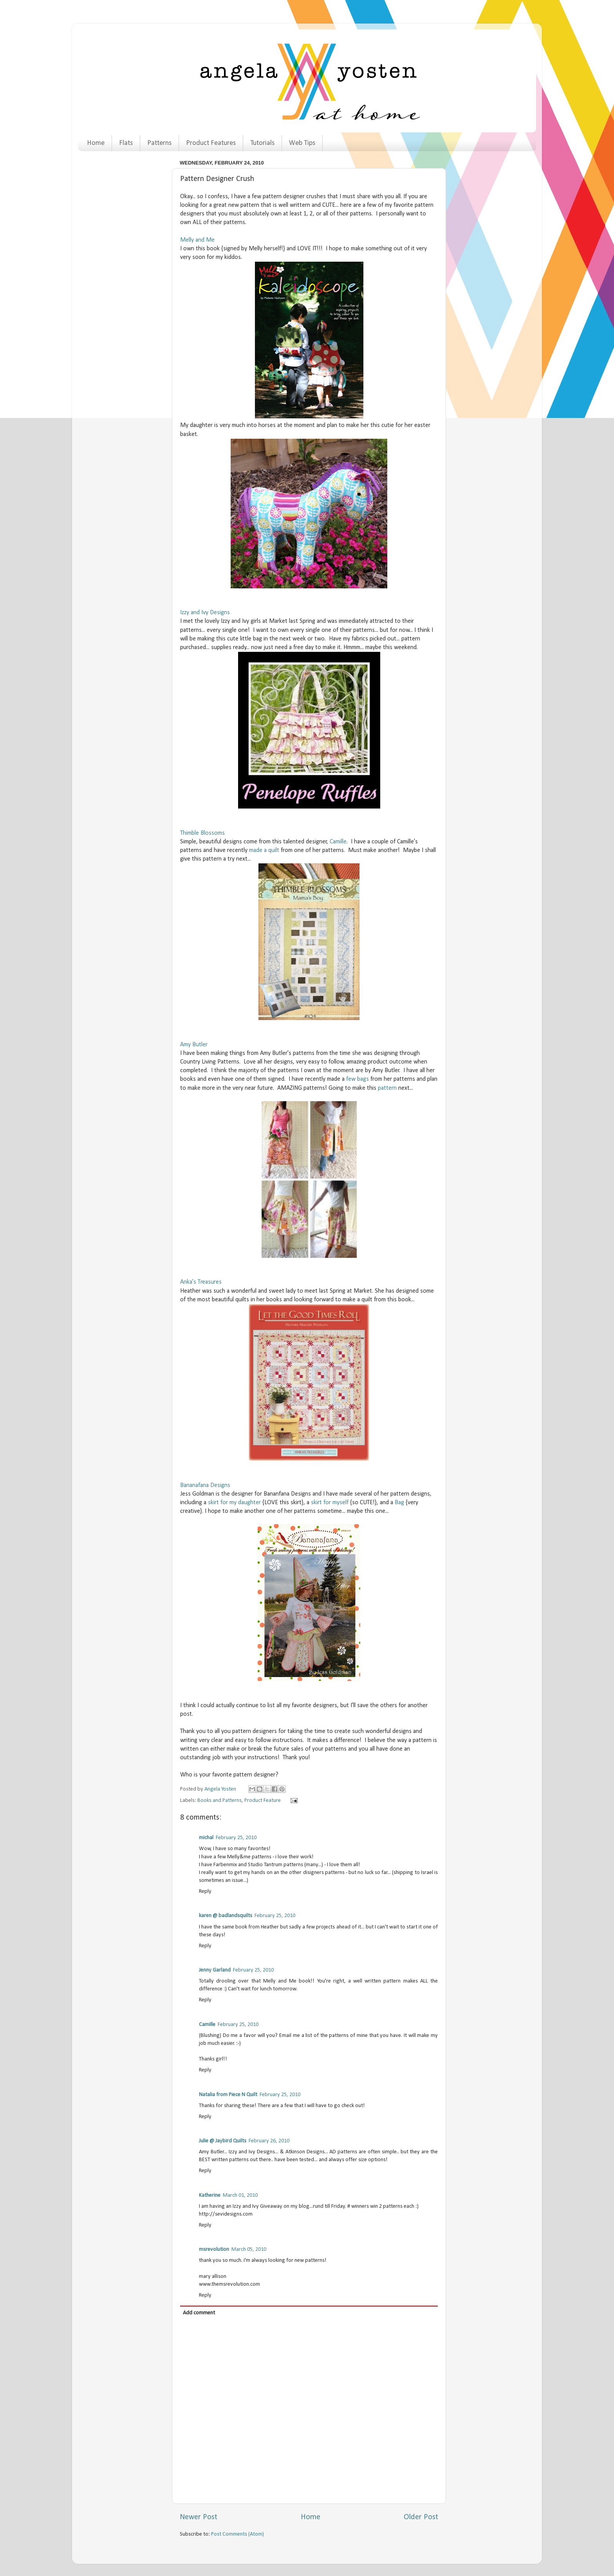 Image resolution: width=614 pixels, height=2576 pixels. What do you see at coordinates (126, 143) in the screenshot?
I see `Flats` at bounding box center [126, 143].